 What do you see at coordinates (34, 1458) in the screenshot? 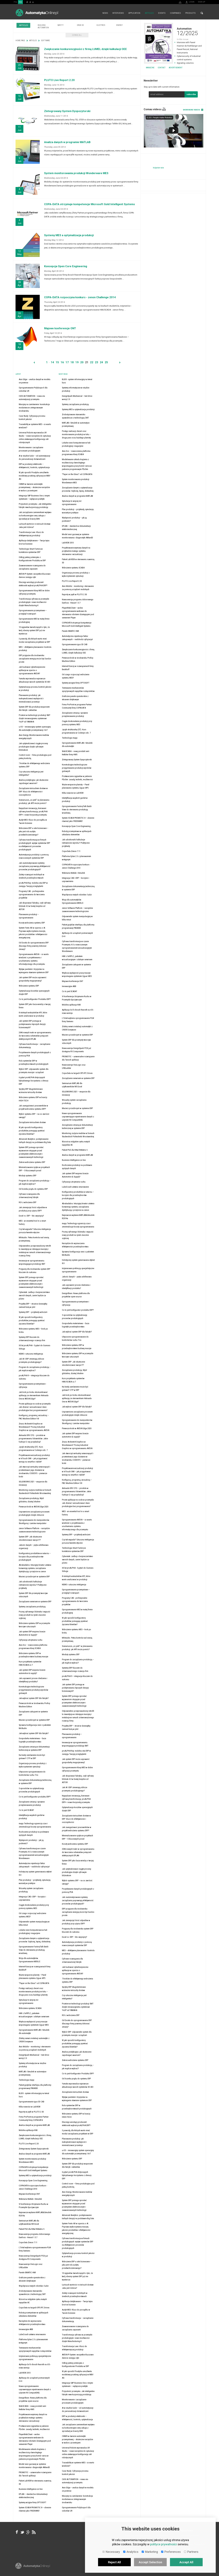
I see `Projektowanie wizualizacji produkcji w InTouch OMI – jak przygotować wersję na smartfon i tablet?` at bounding box center [34, 1458].